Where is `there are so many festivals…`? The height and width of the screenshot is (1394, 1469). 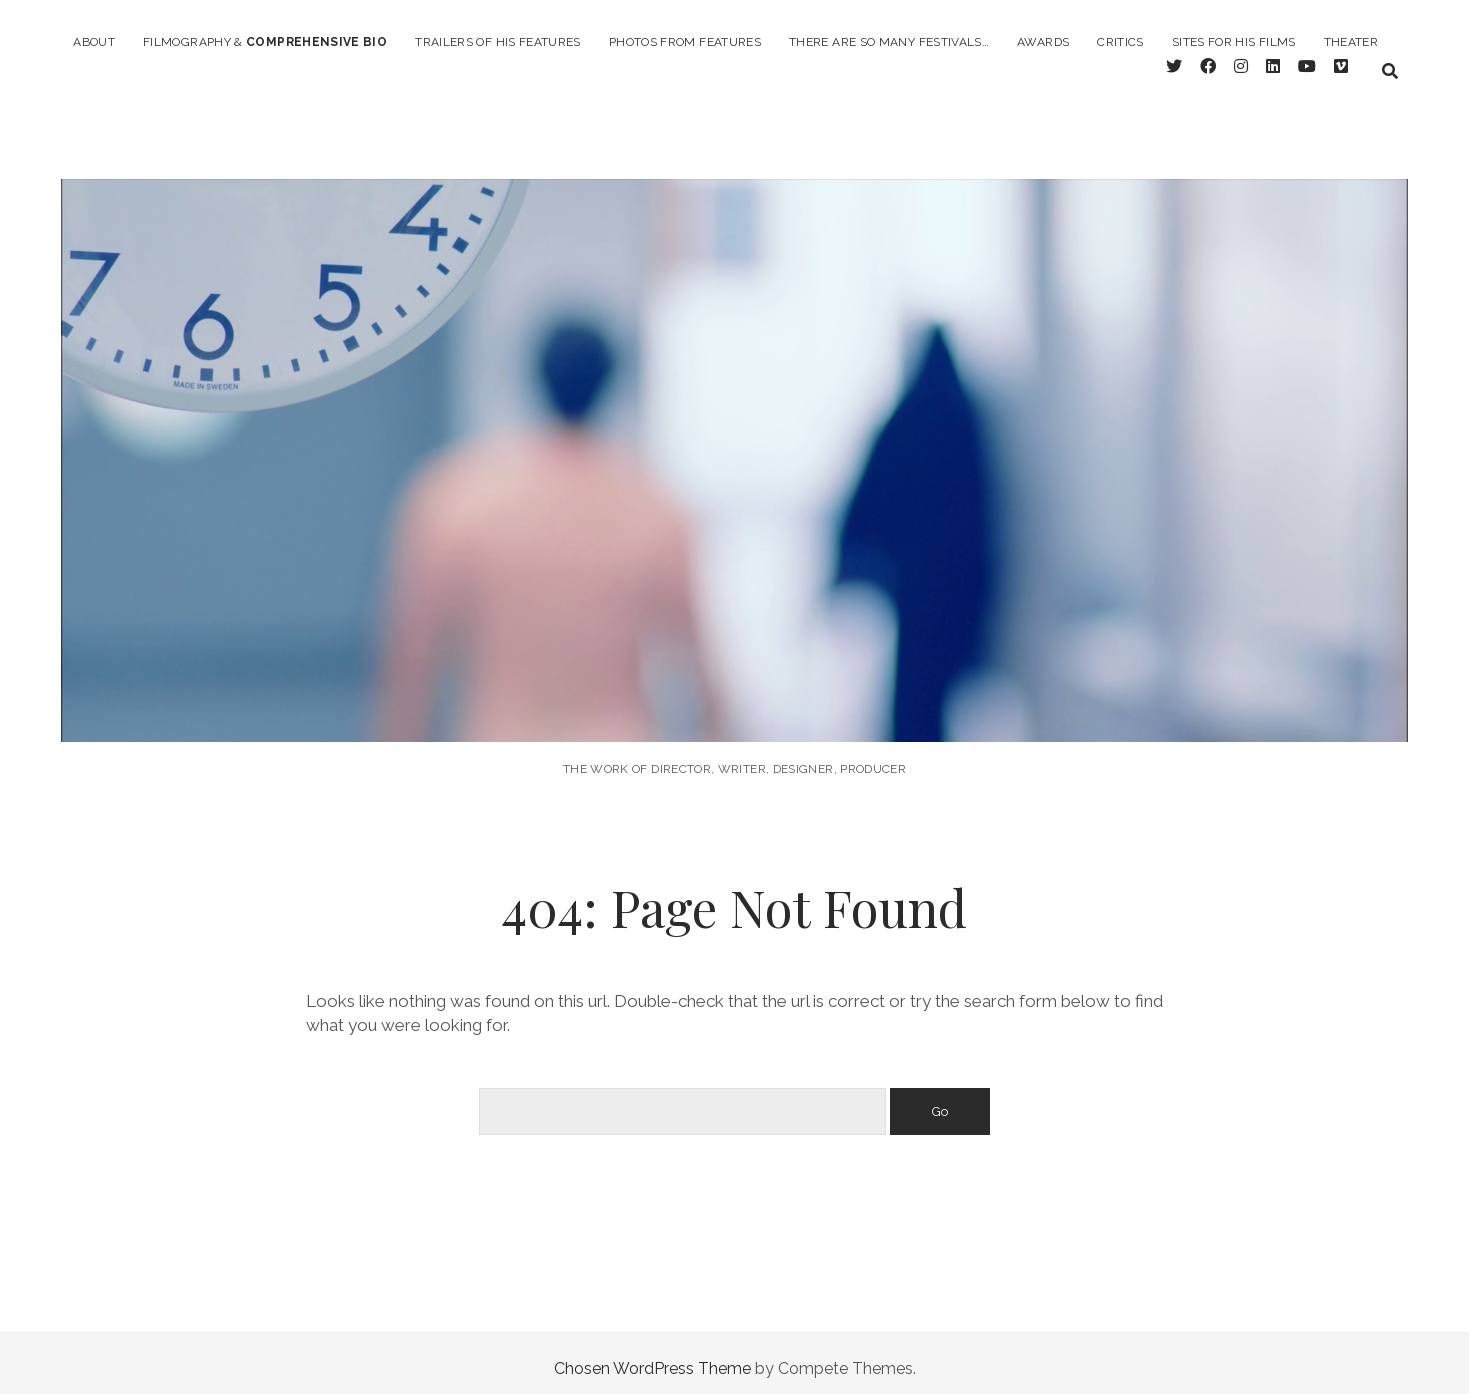 there are so many festivals… is located at coordinates (889, 42).